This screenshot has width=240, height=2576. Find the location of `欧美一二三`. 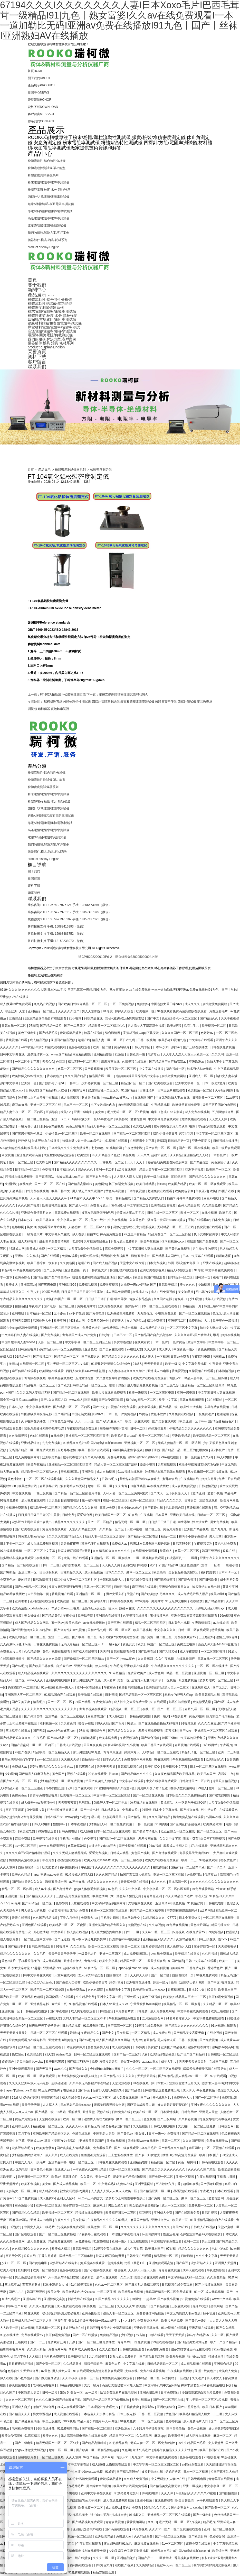

欧美一二三 is located at coordinates (189, 1860).